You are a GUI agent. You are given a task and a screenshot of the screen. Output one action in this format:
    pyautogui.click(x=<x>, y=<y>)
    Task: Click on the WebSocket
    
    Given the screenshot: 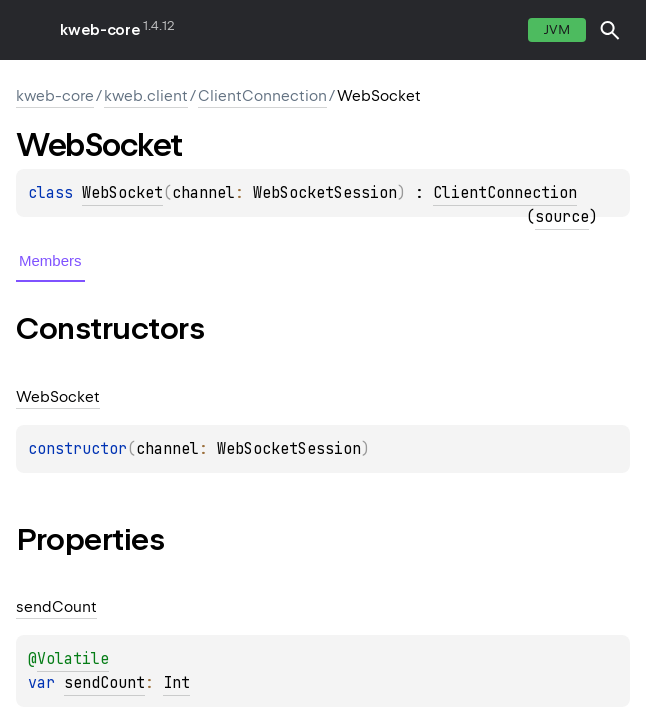 What is the action you would take?
    pyautogui.click(x=122, y=193)
    